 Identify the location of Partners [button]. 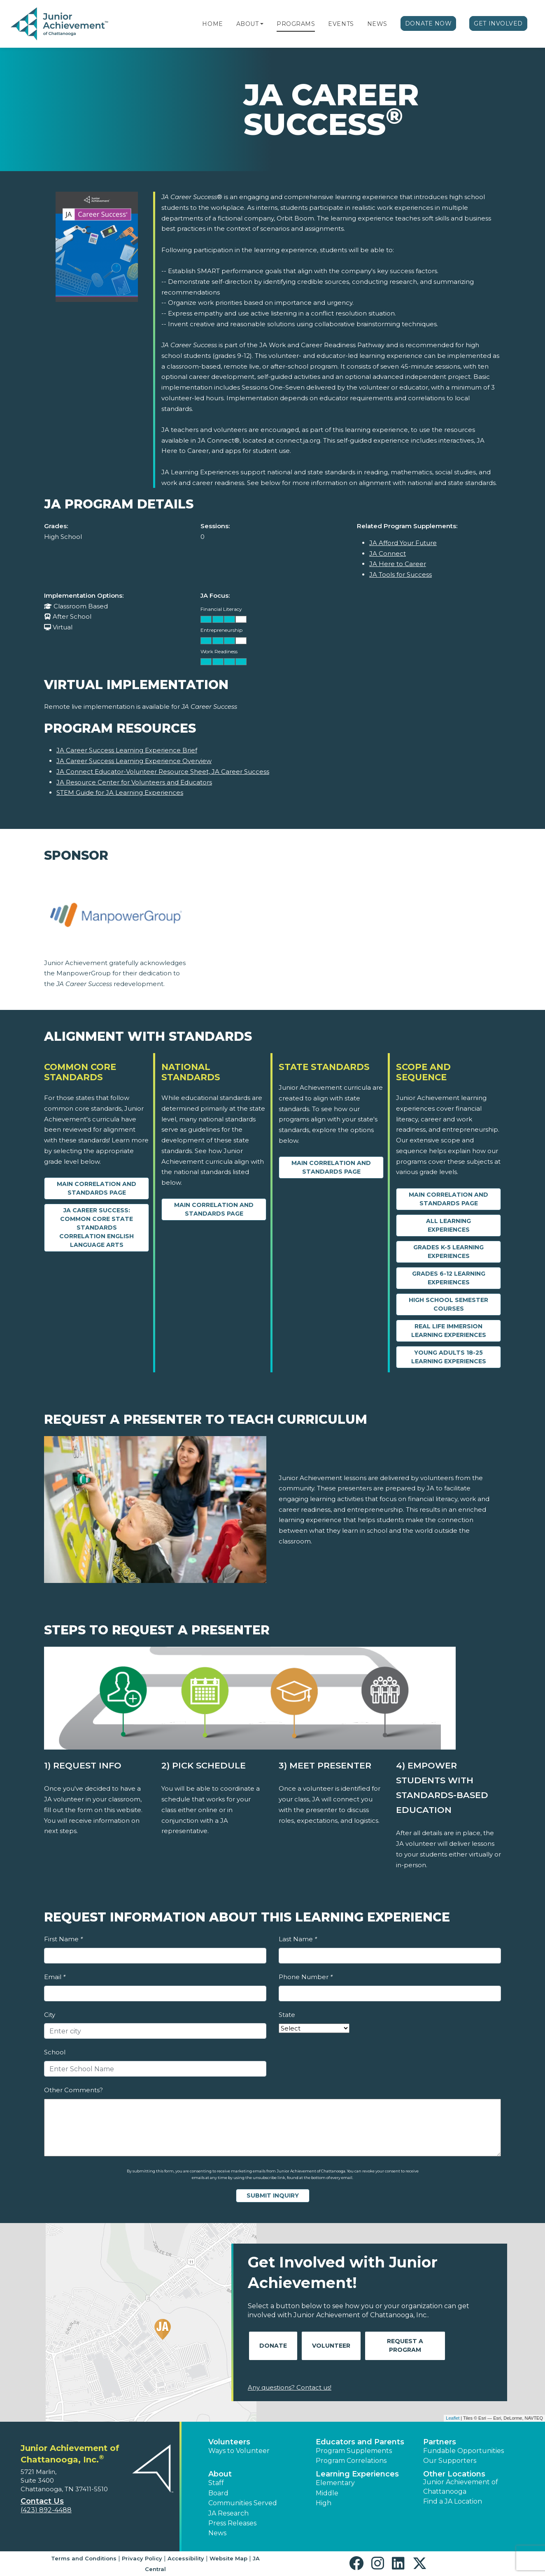
(439, 2442).